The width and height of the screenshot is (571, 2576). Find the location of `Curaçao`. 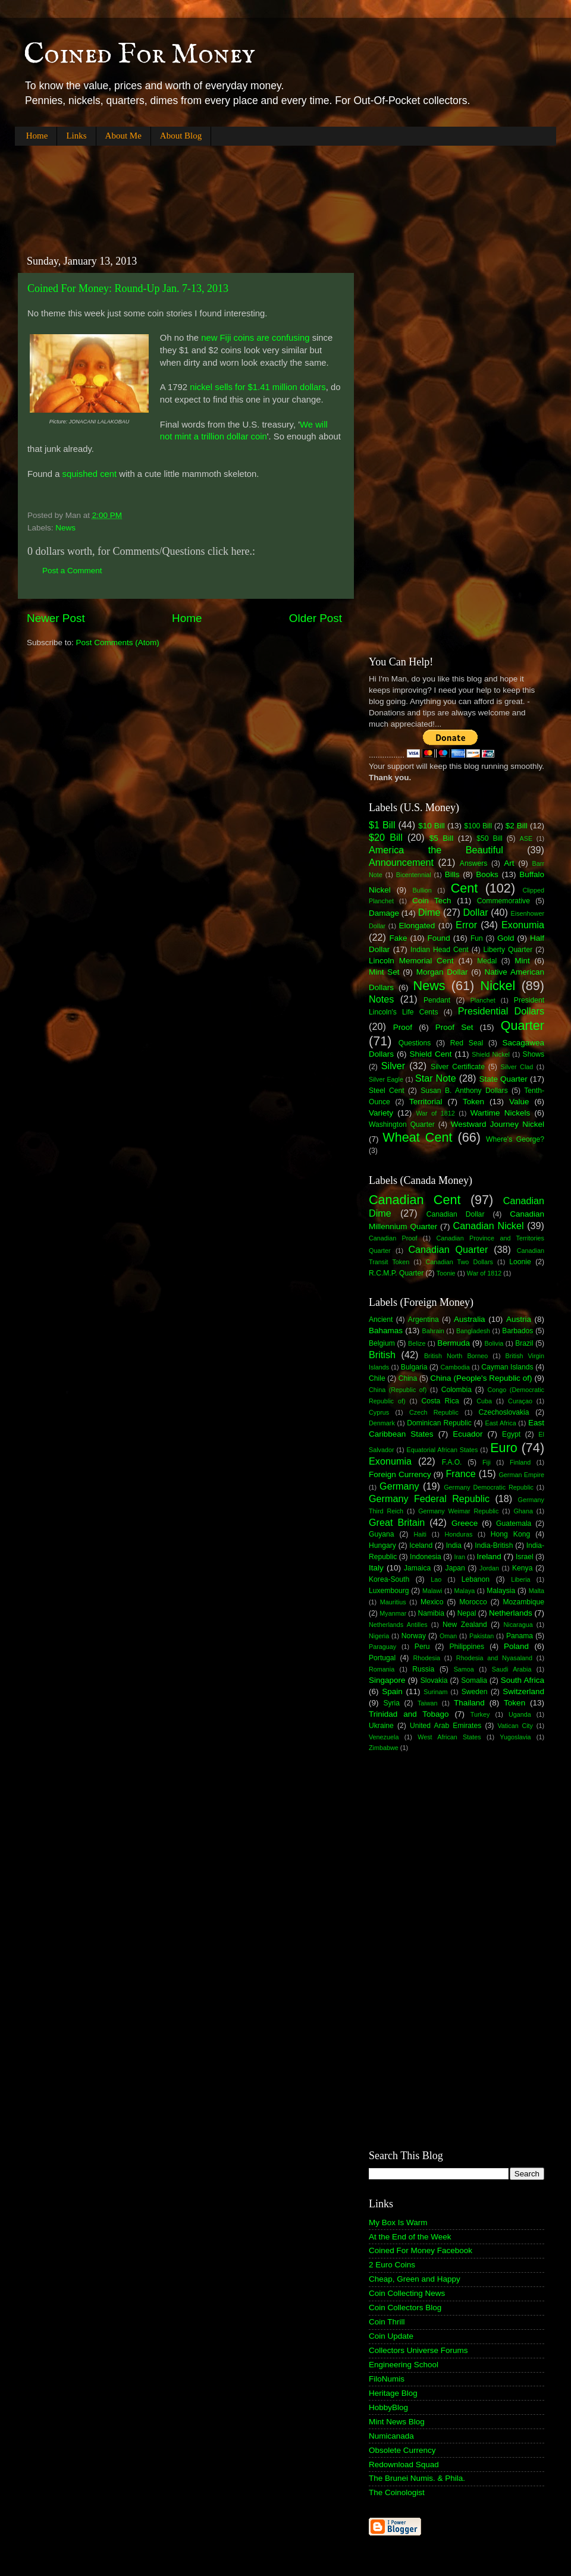

Curaçao is located at coordinates (520, 1401).